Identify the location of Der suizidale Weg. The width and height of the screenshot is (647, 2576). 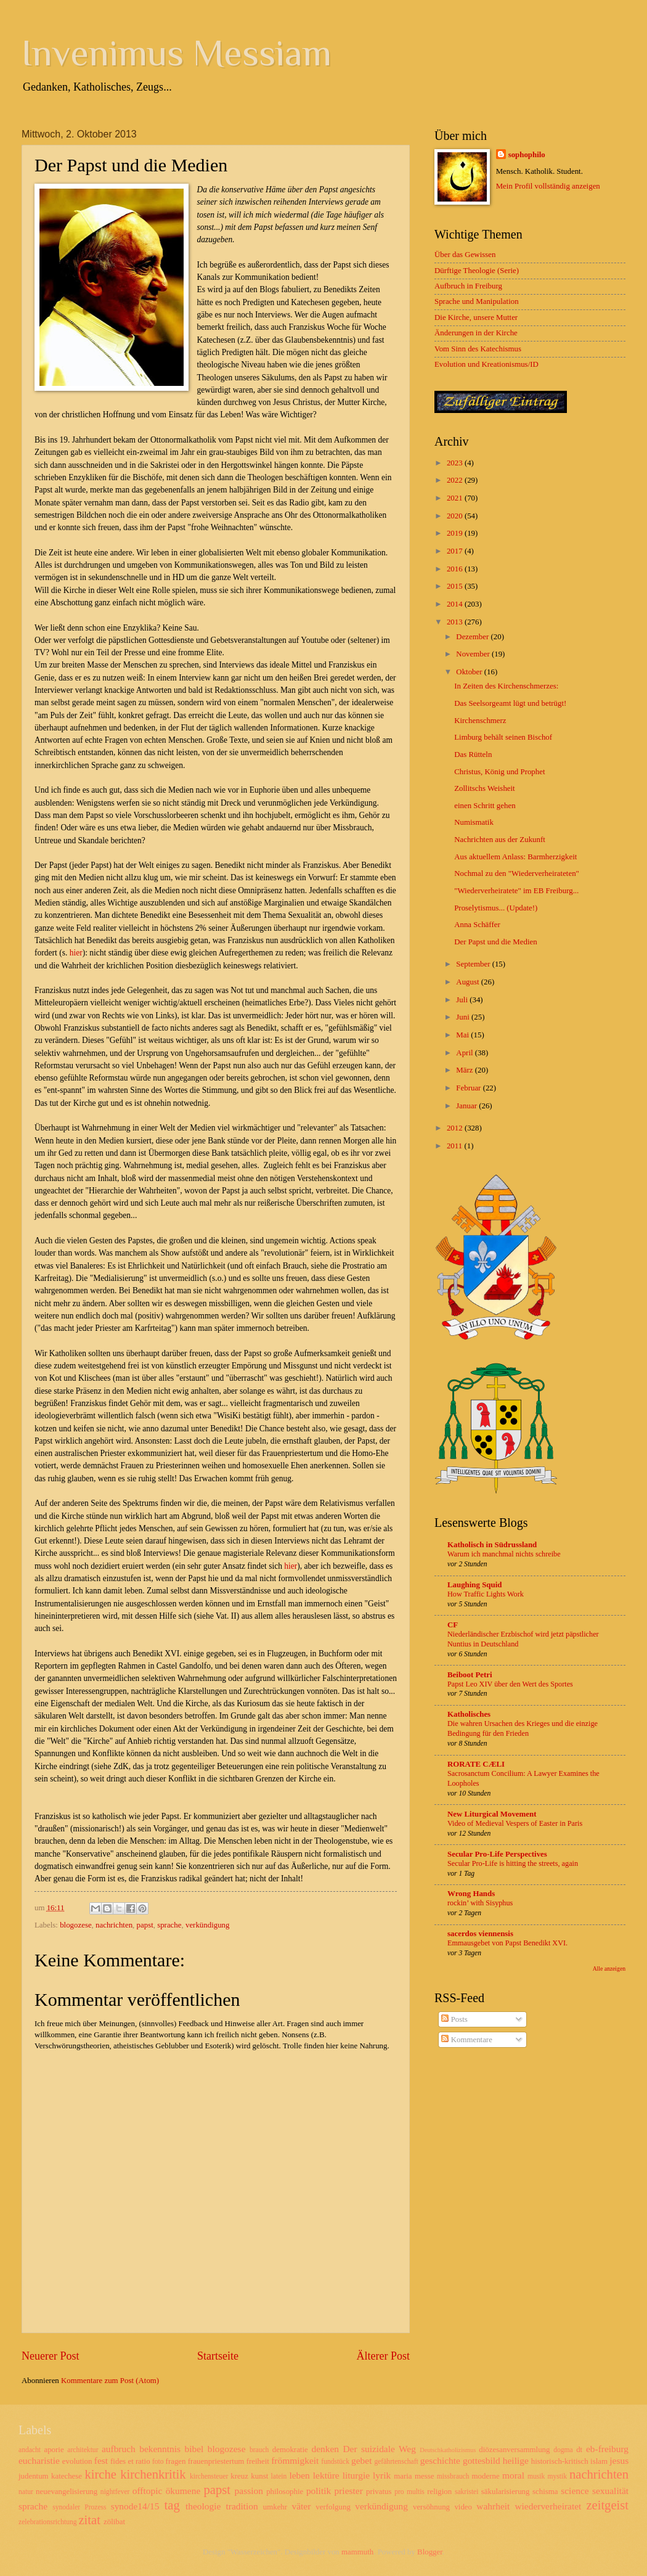
(379, 2448).